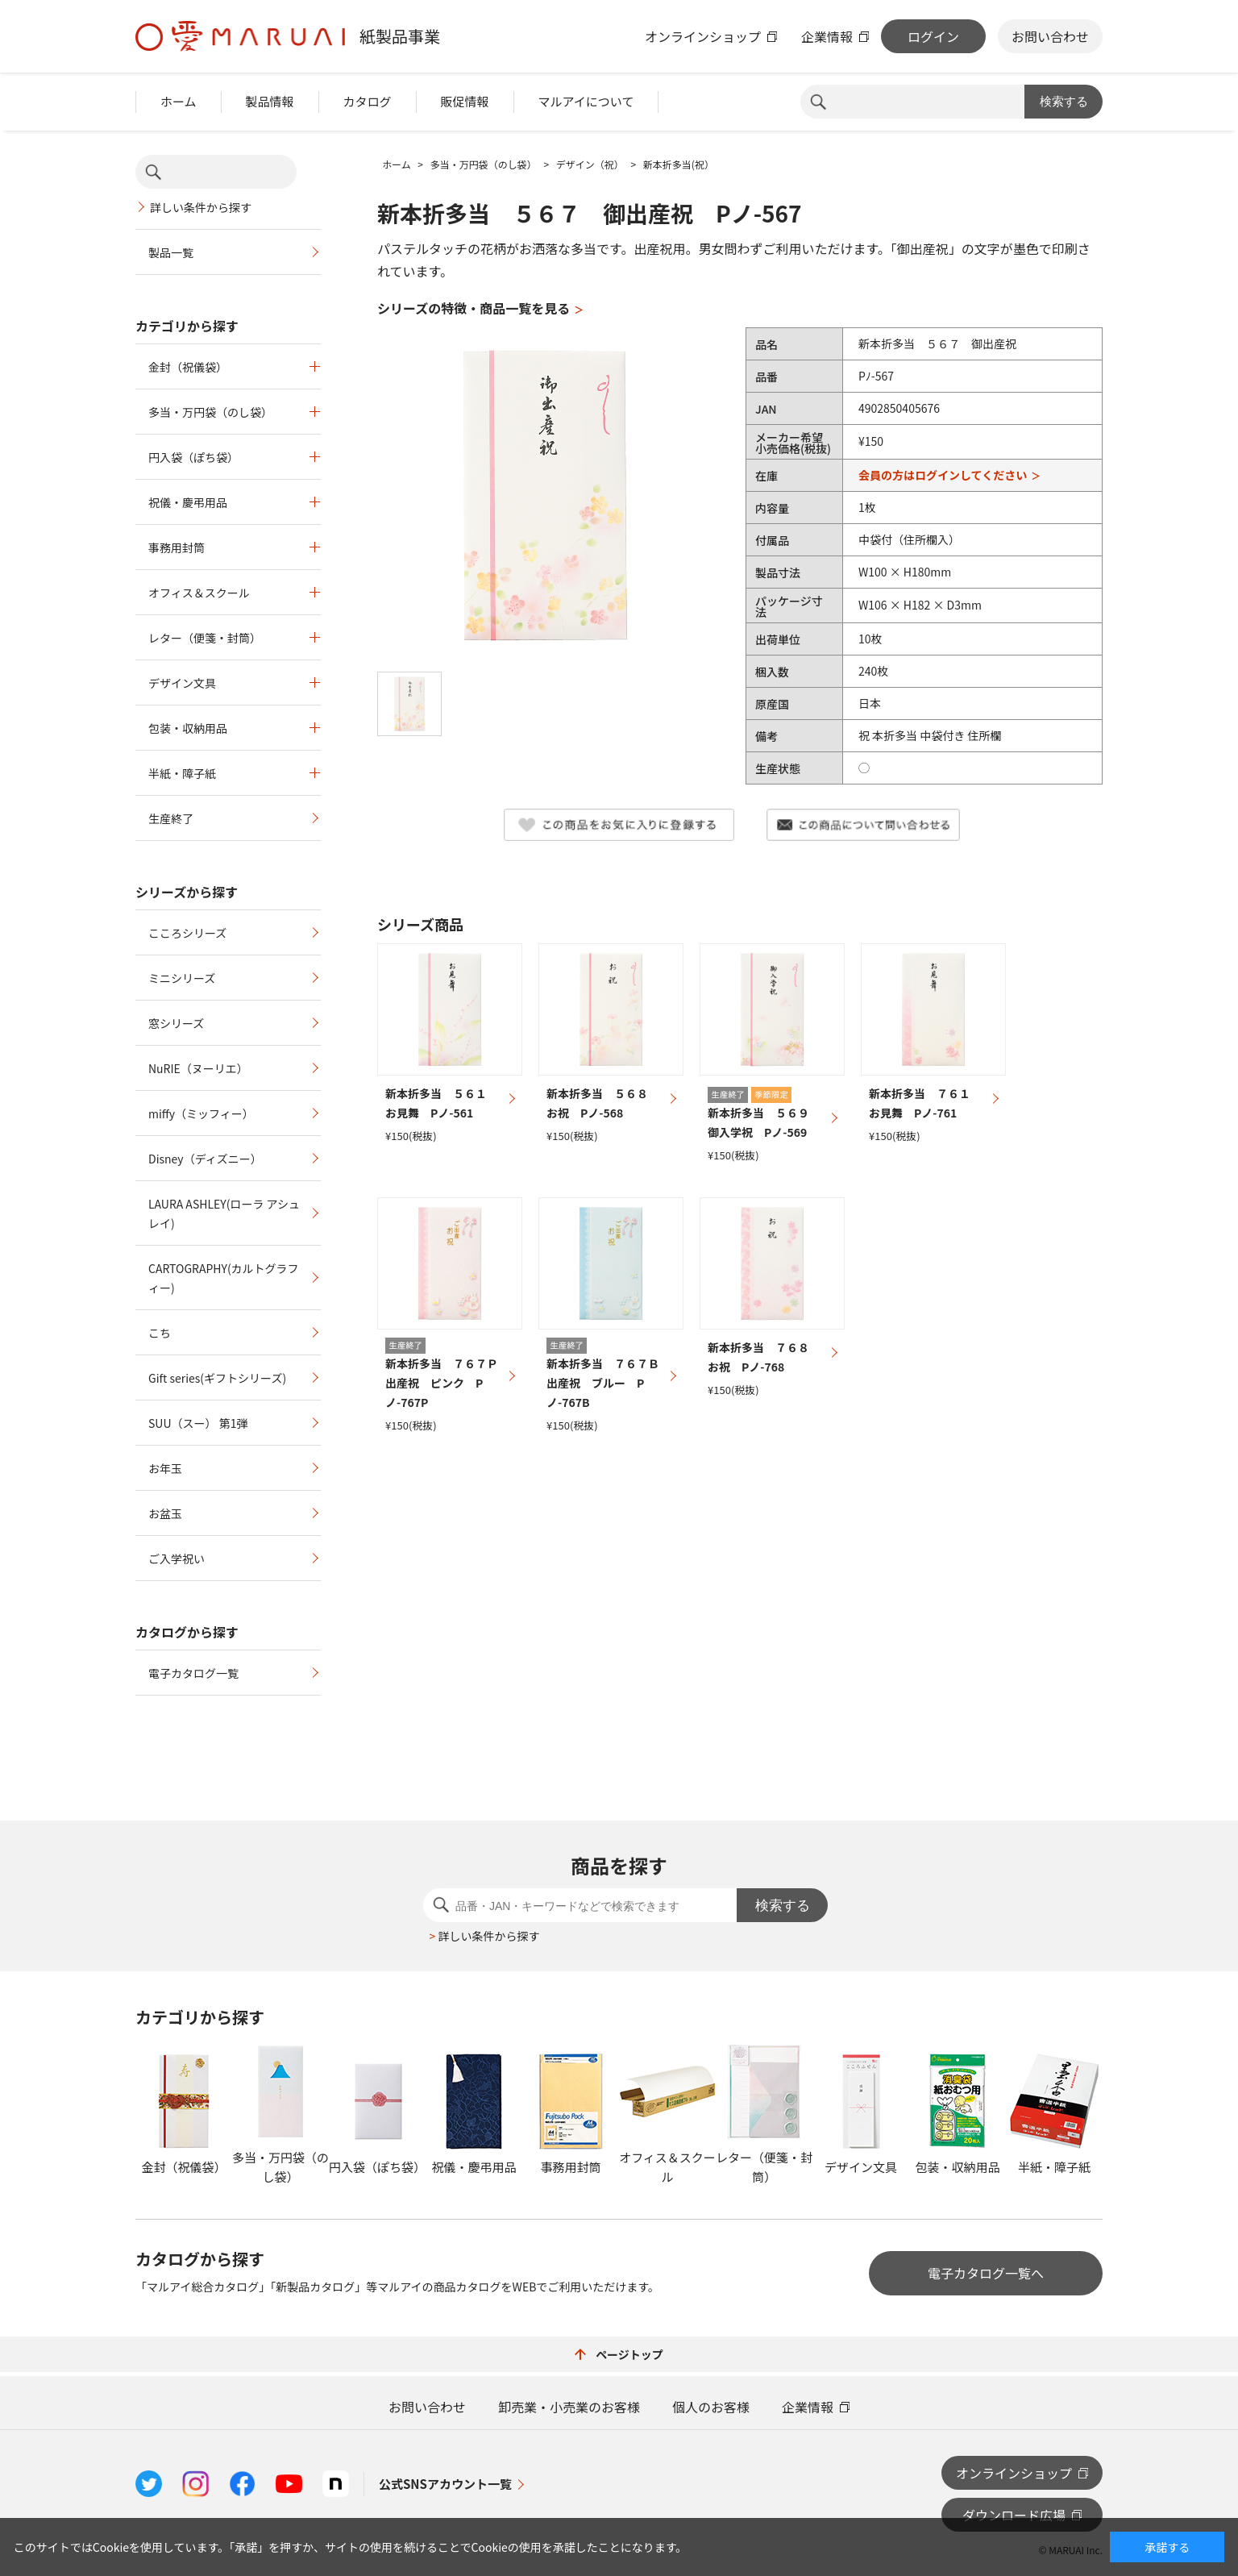 The height and width of the screenshot is (2576, 1238). I want to click on 新本折多当 ７６７Ｂ 出産祝 ブルー Pノ-767B, so click(608, 1382).